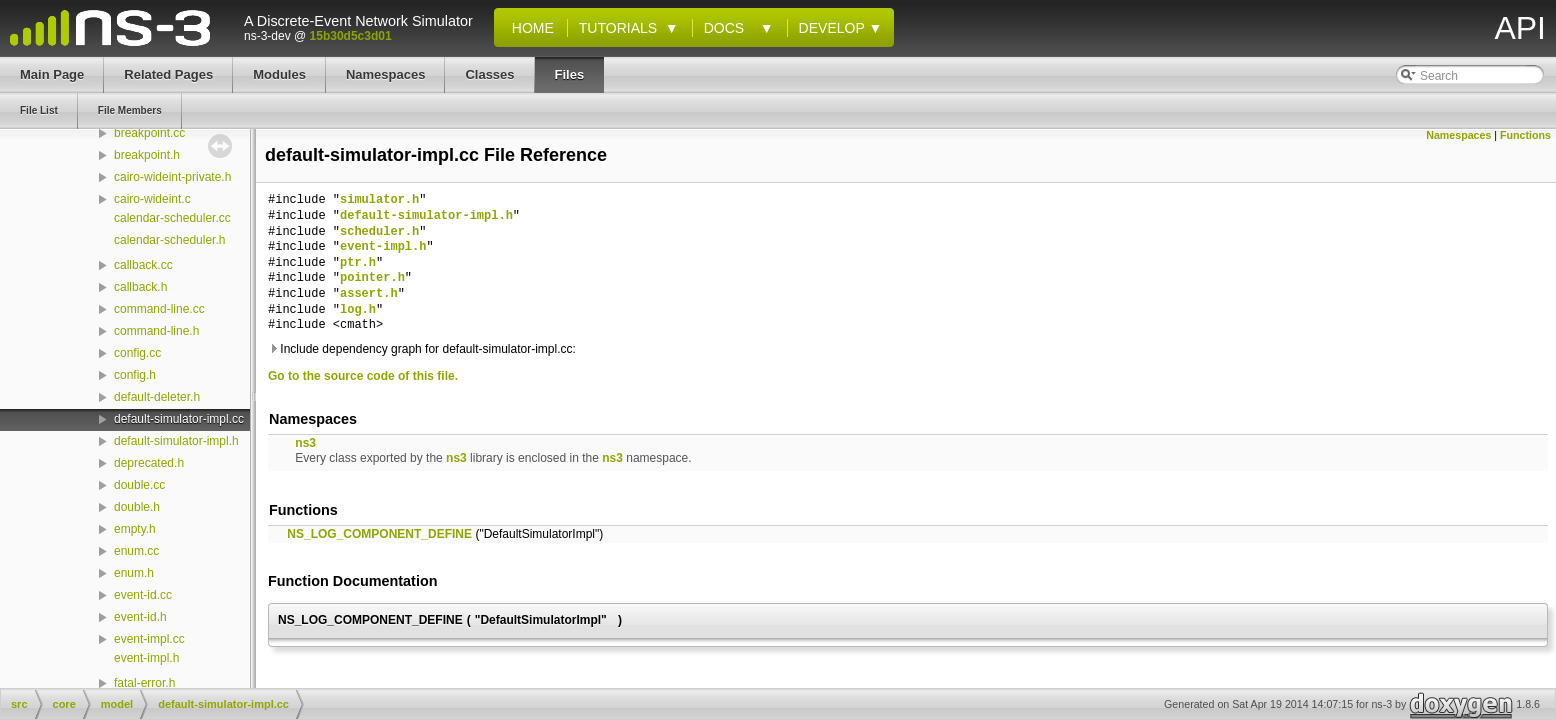 Image resolution: width=1556 pixels, height=720 pixels. What do you see at coordinates (147, 155) in the screenshot?
I see `breakpoint.h` at bounding box center [147, 155].